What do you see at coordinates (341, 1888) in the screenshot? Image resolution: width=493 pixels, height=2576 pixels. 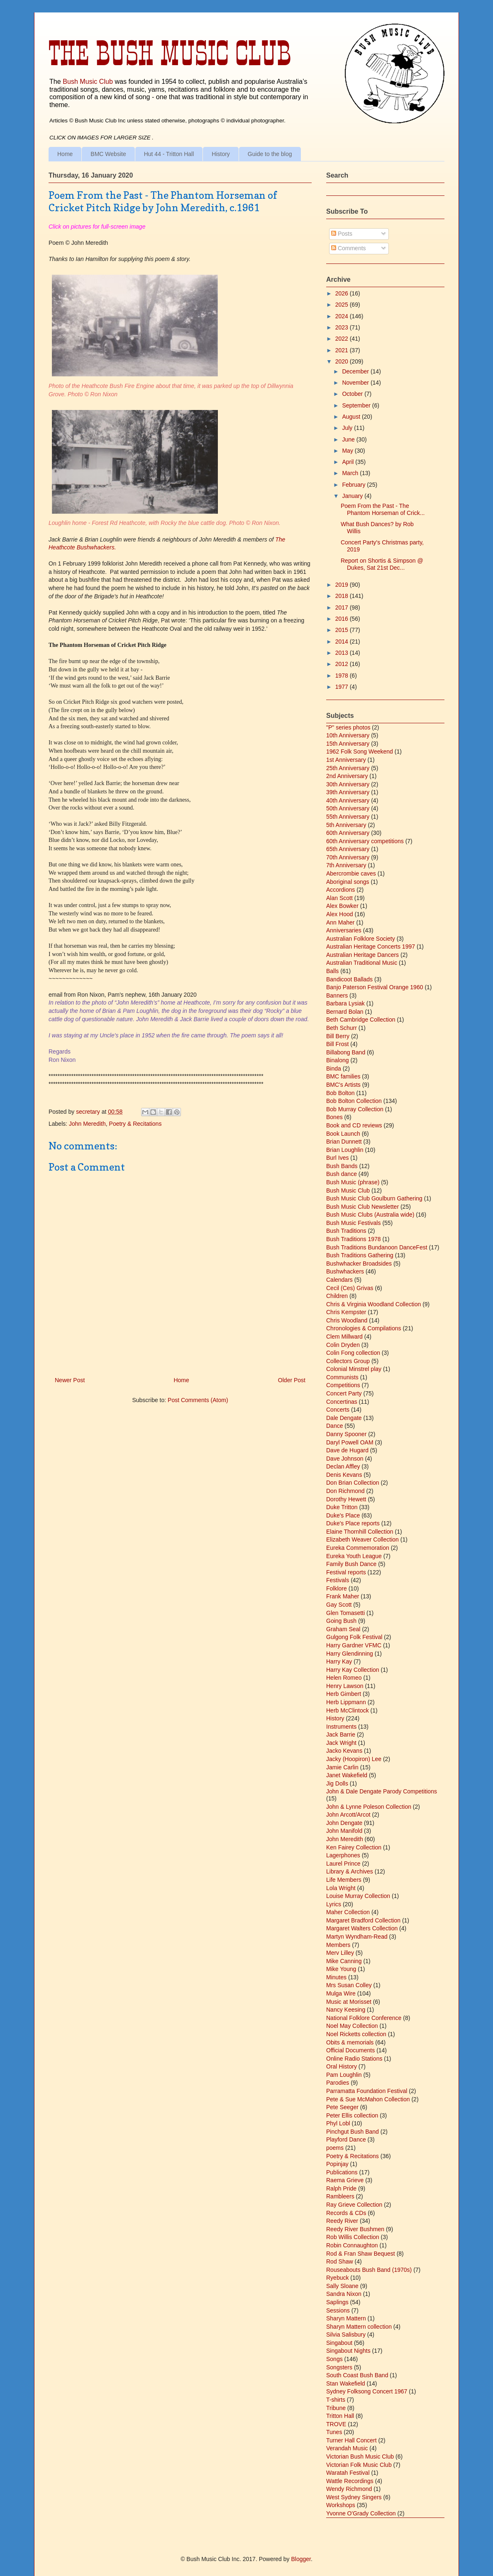 I see `Lola Wright` at bounding box center [341, 1888].